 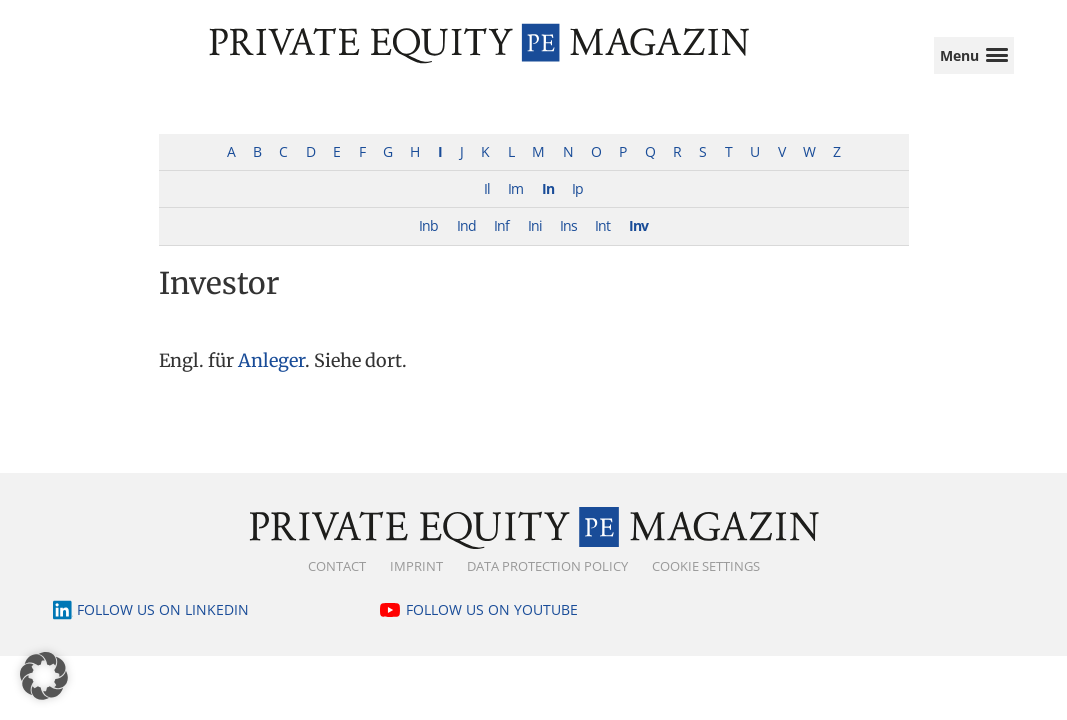 I want to click on Follow us on LinkedIn, so click(x=163, y=627).